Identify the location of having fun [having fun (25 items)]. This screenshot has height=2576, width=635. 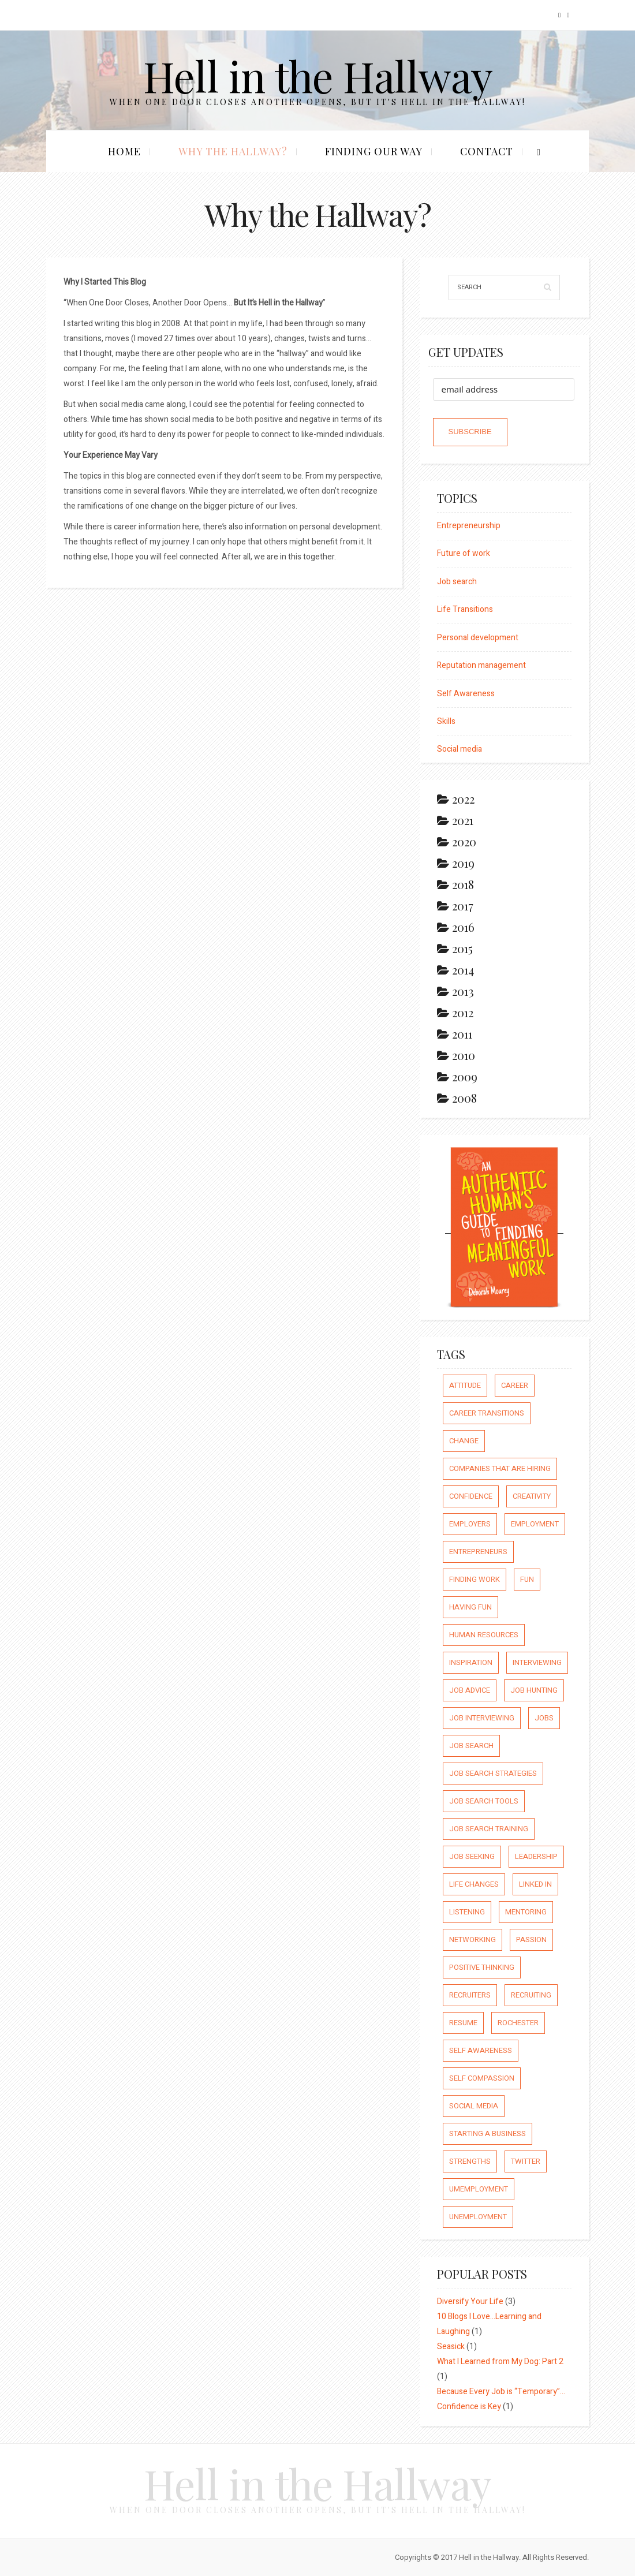
(470, 1606).